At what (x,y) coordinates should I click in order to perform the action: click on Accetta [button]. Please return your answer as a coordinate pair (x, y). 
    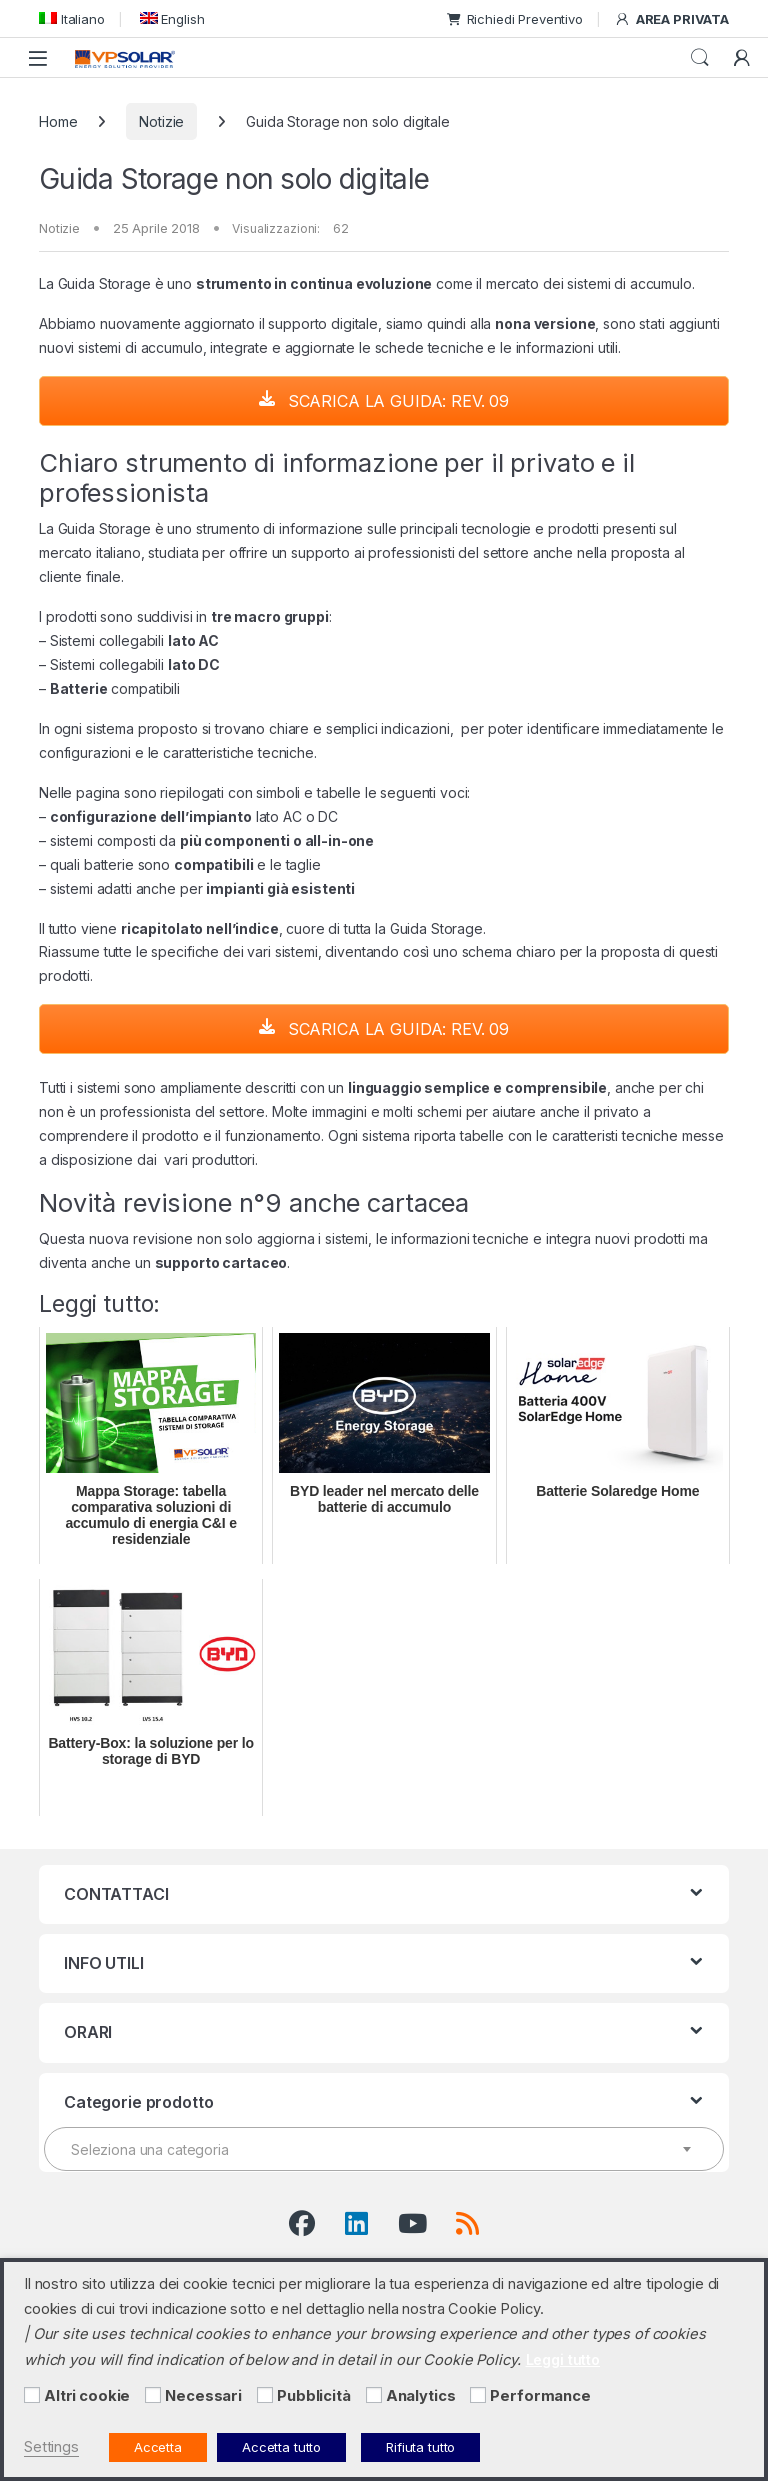
    Looking at the image, I should click on (158, 2447).